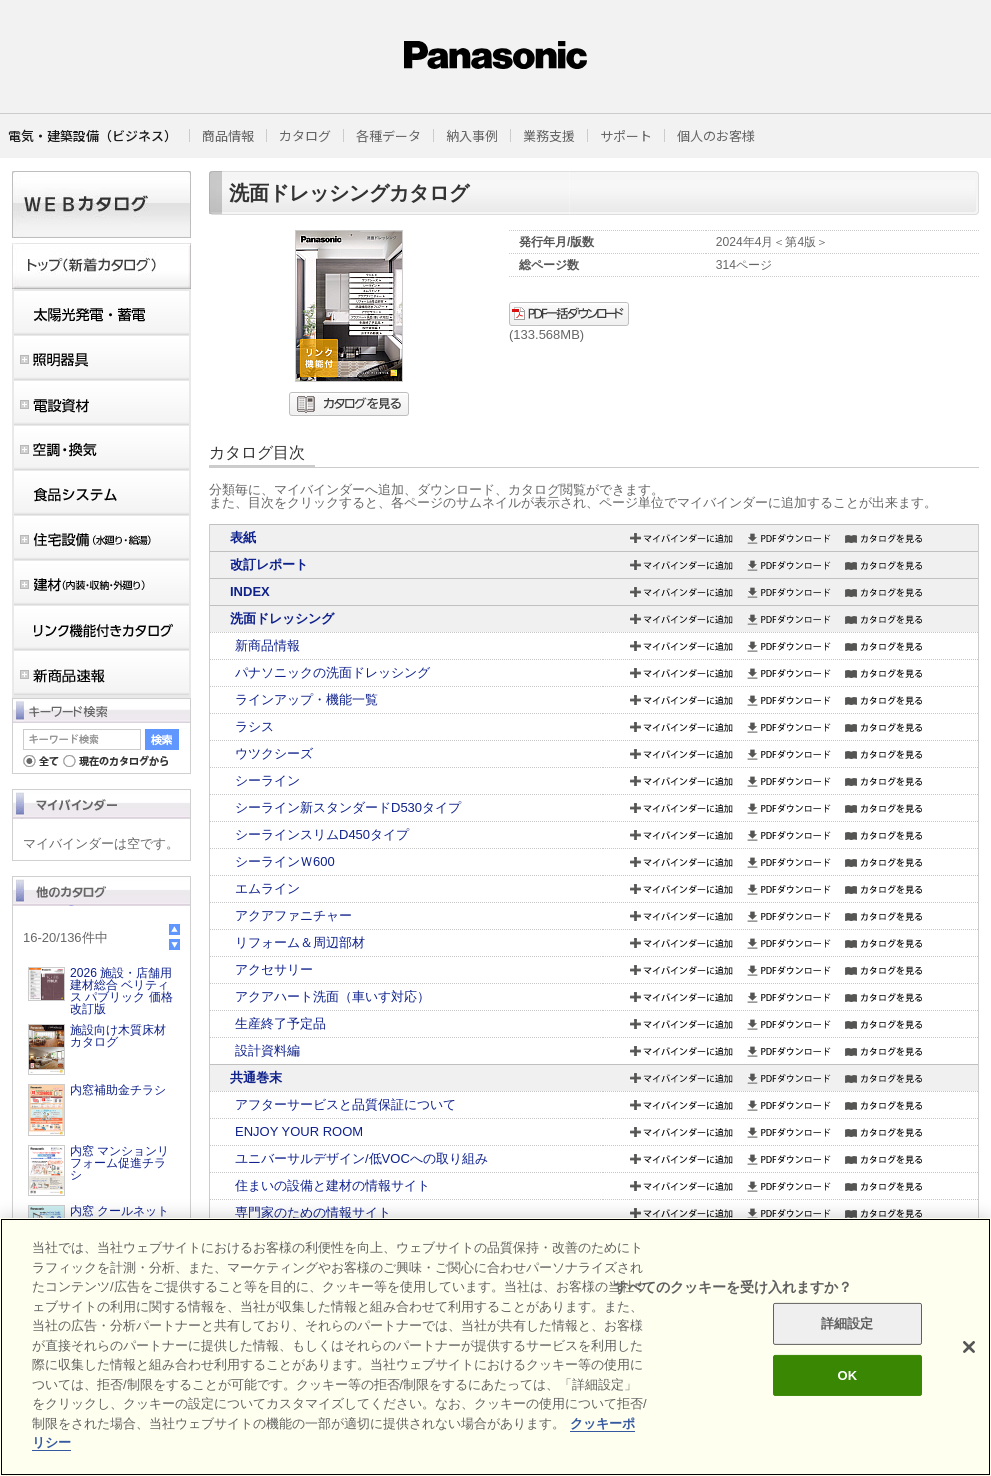 This screenshot has height=1476, width=991. What do you see at coordinates (282, 618) in the screenshot?
I see `洗面ドレッシング` at bounding box center [282, 618].